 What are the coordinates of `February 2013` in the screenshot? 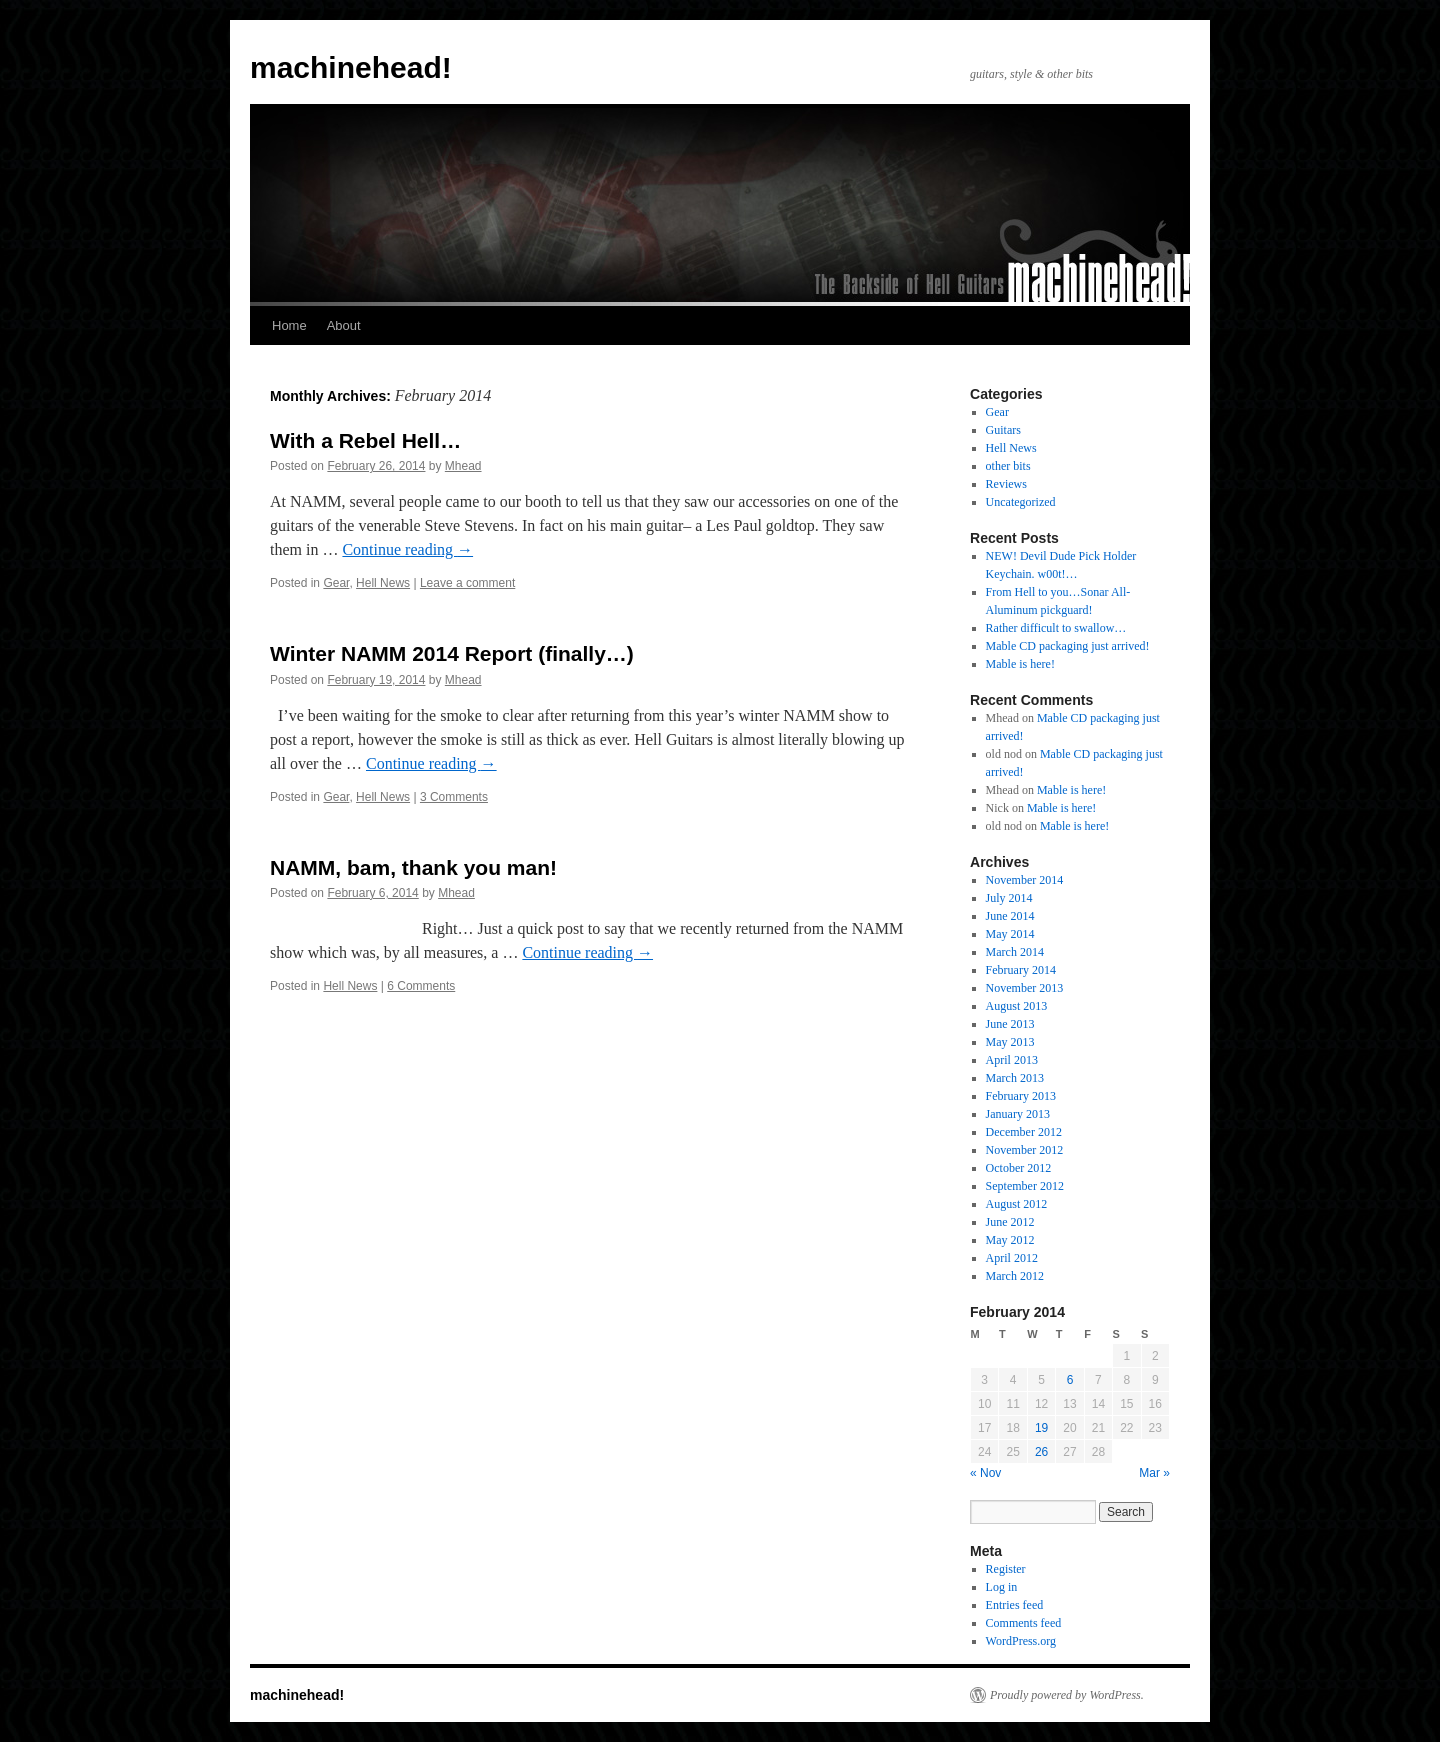 It's located at (1021, 1096).